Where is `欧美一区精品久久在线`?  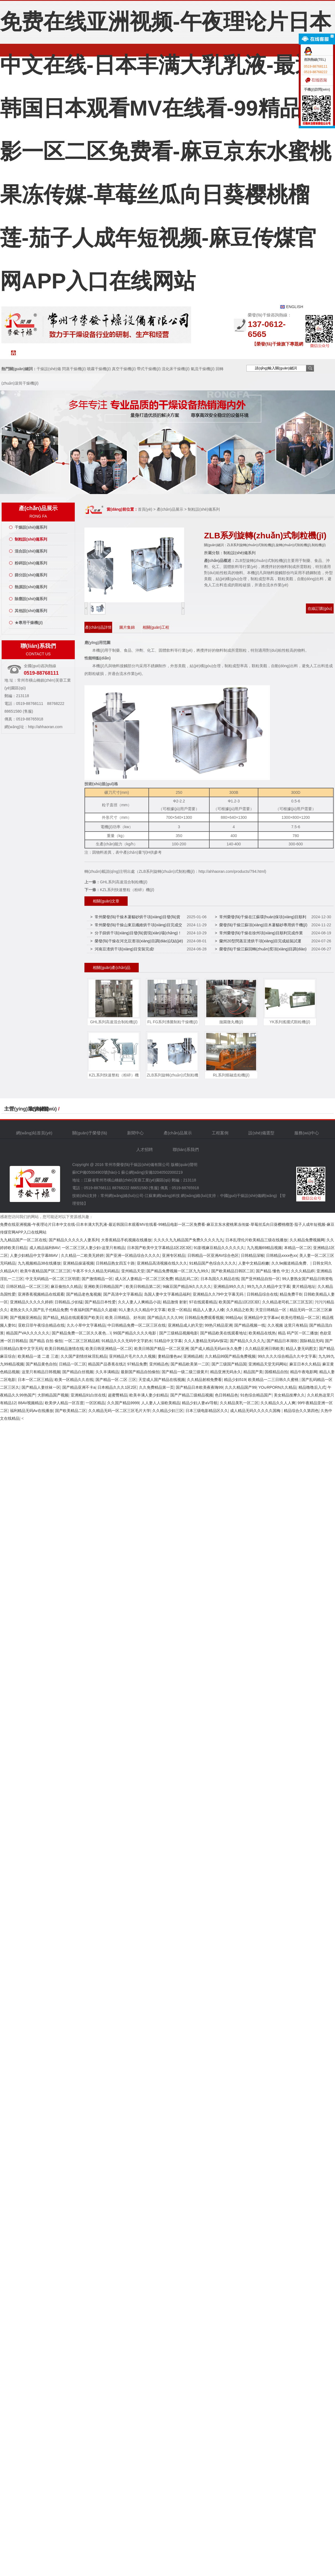
欧美一区精品久久在线 is located at coordinates (74, 1379).